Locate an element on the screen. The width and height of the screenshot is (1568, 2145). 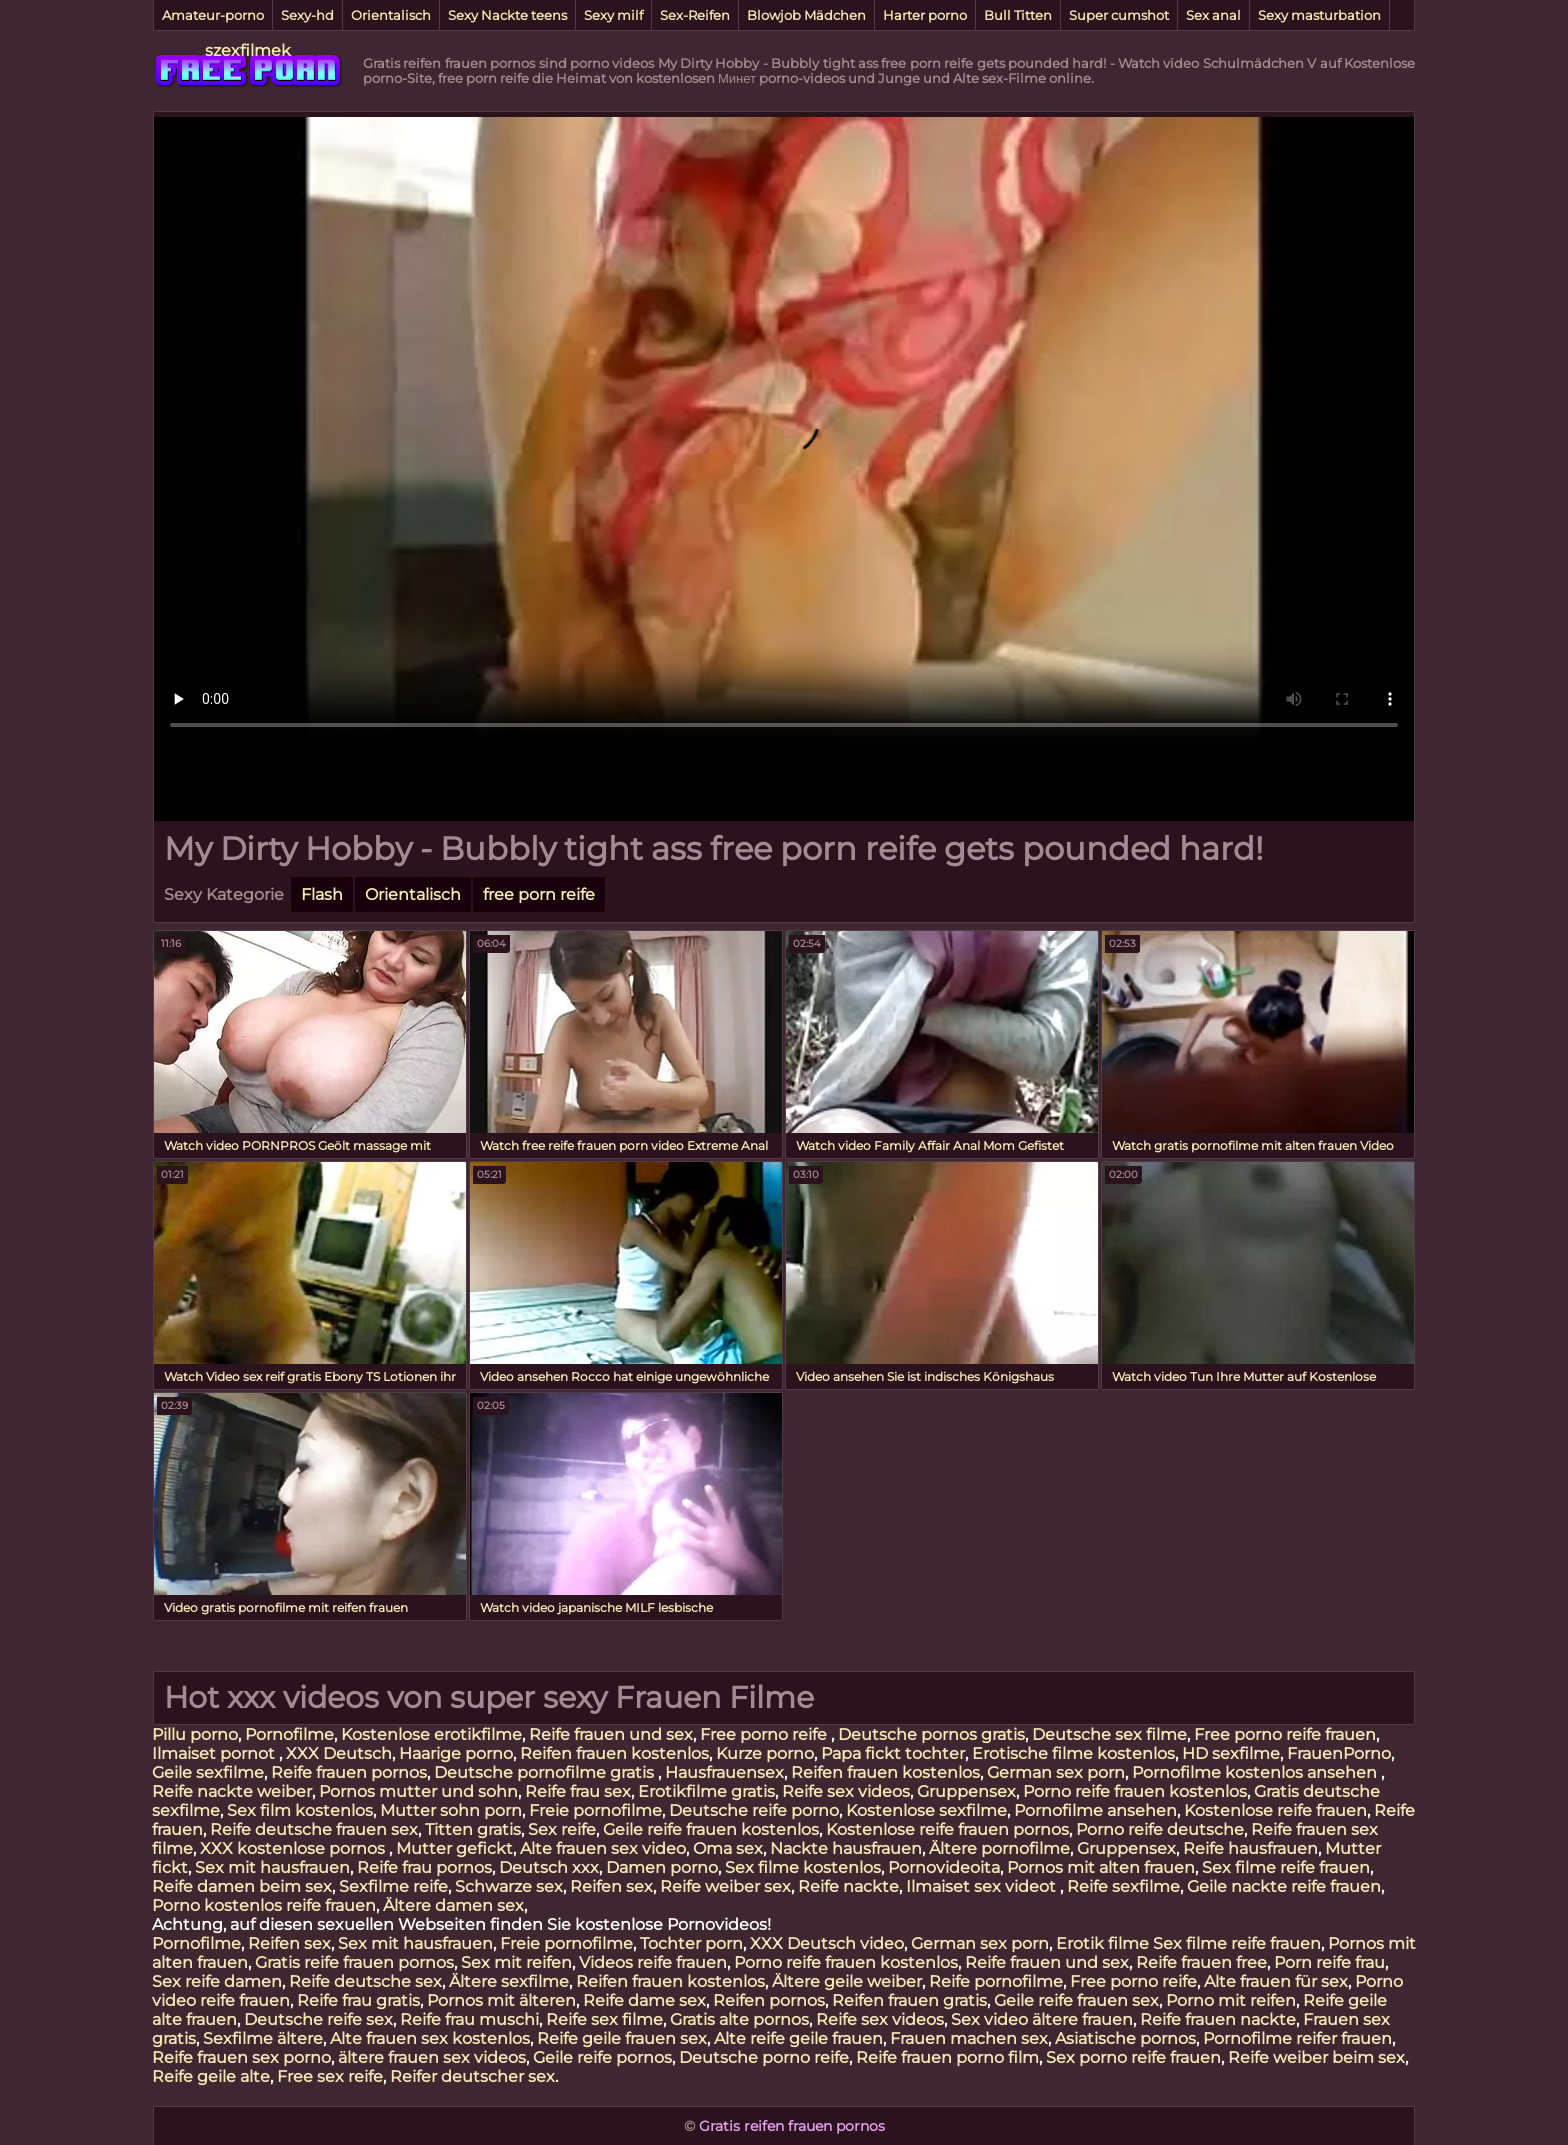
Harter porno is located at coordinates (925, 15).